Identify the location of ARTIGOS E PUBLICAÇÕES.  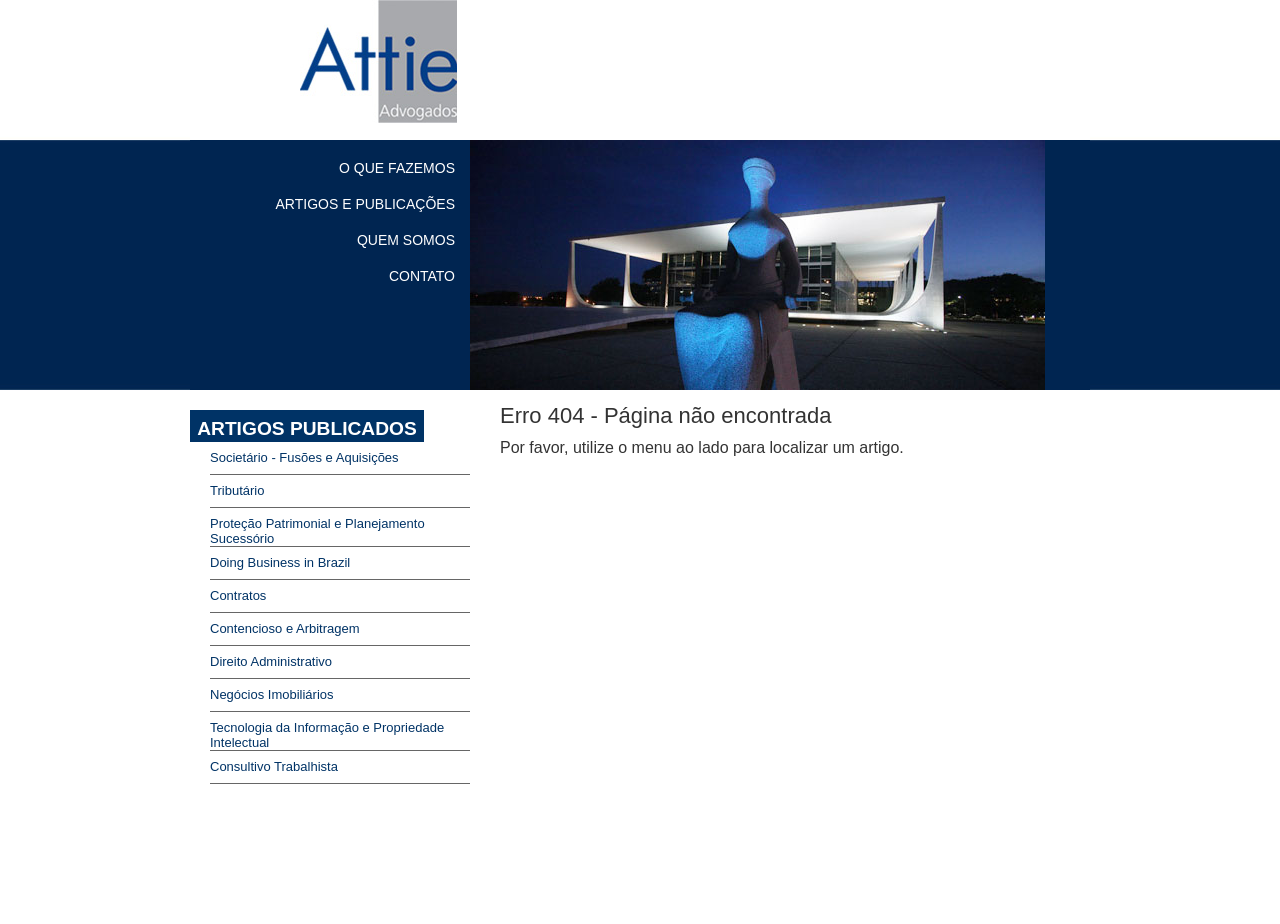
(365, 204).